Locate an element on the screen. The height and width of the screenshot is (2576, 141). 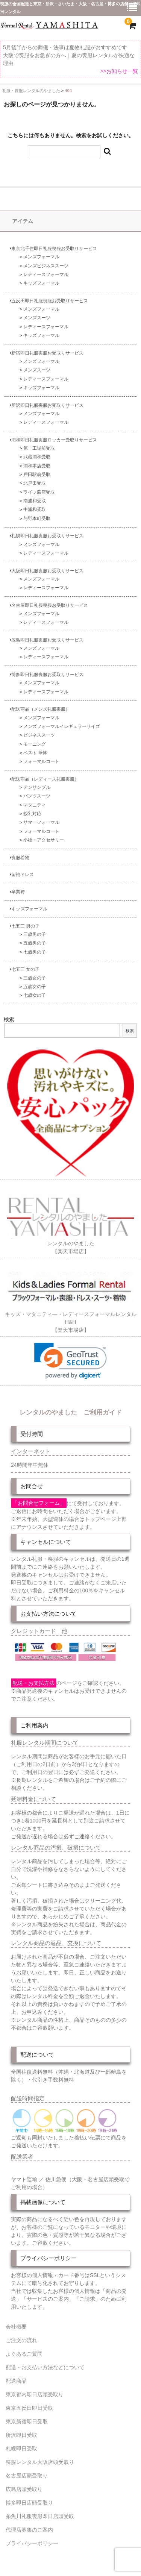
卒業袴 is located at coordinates (17, 891).